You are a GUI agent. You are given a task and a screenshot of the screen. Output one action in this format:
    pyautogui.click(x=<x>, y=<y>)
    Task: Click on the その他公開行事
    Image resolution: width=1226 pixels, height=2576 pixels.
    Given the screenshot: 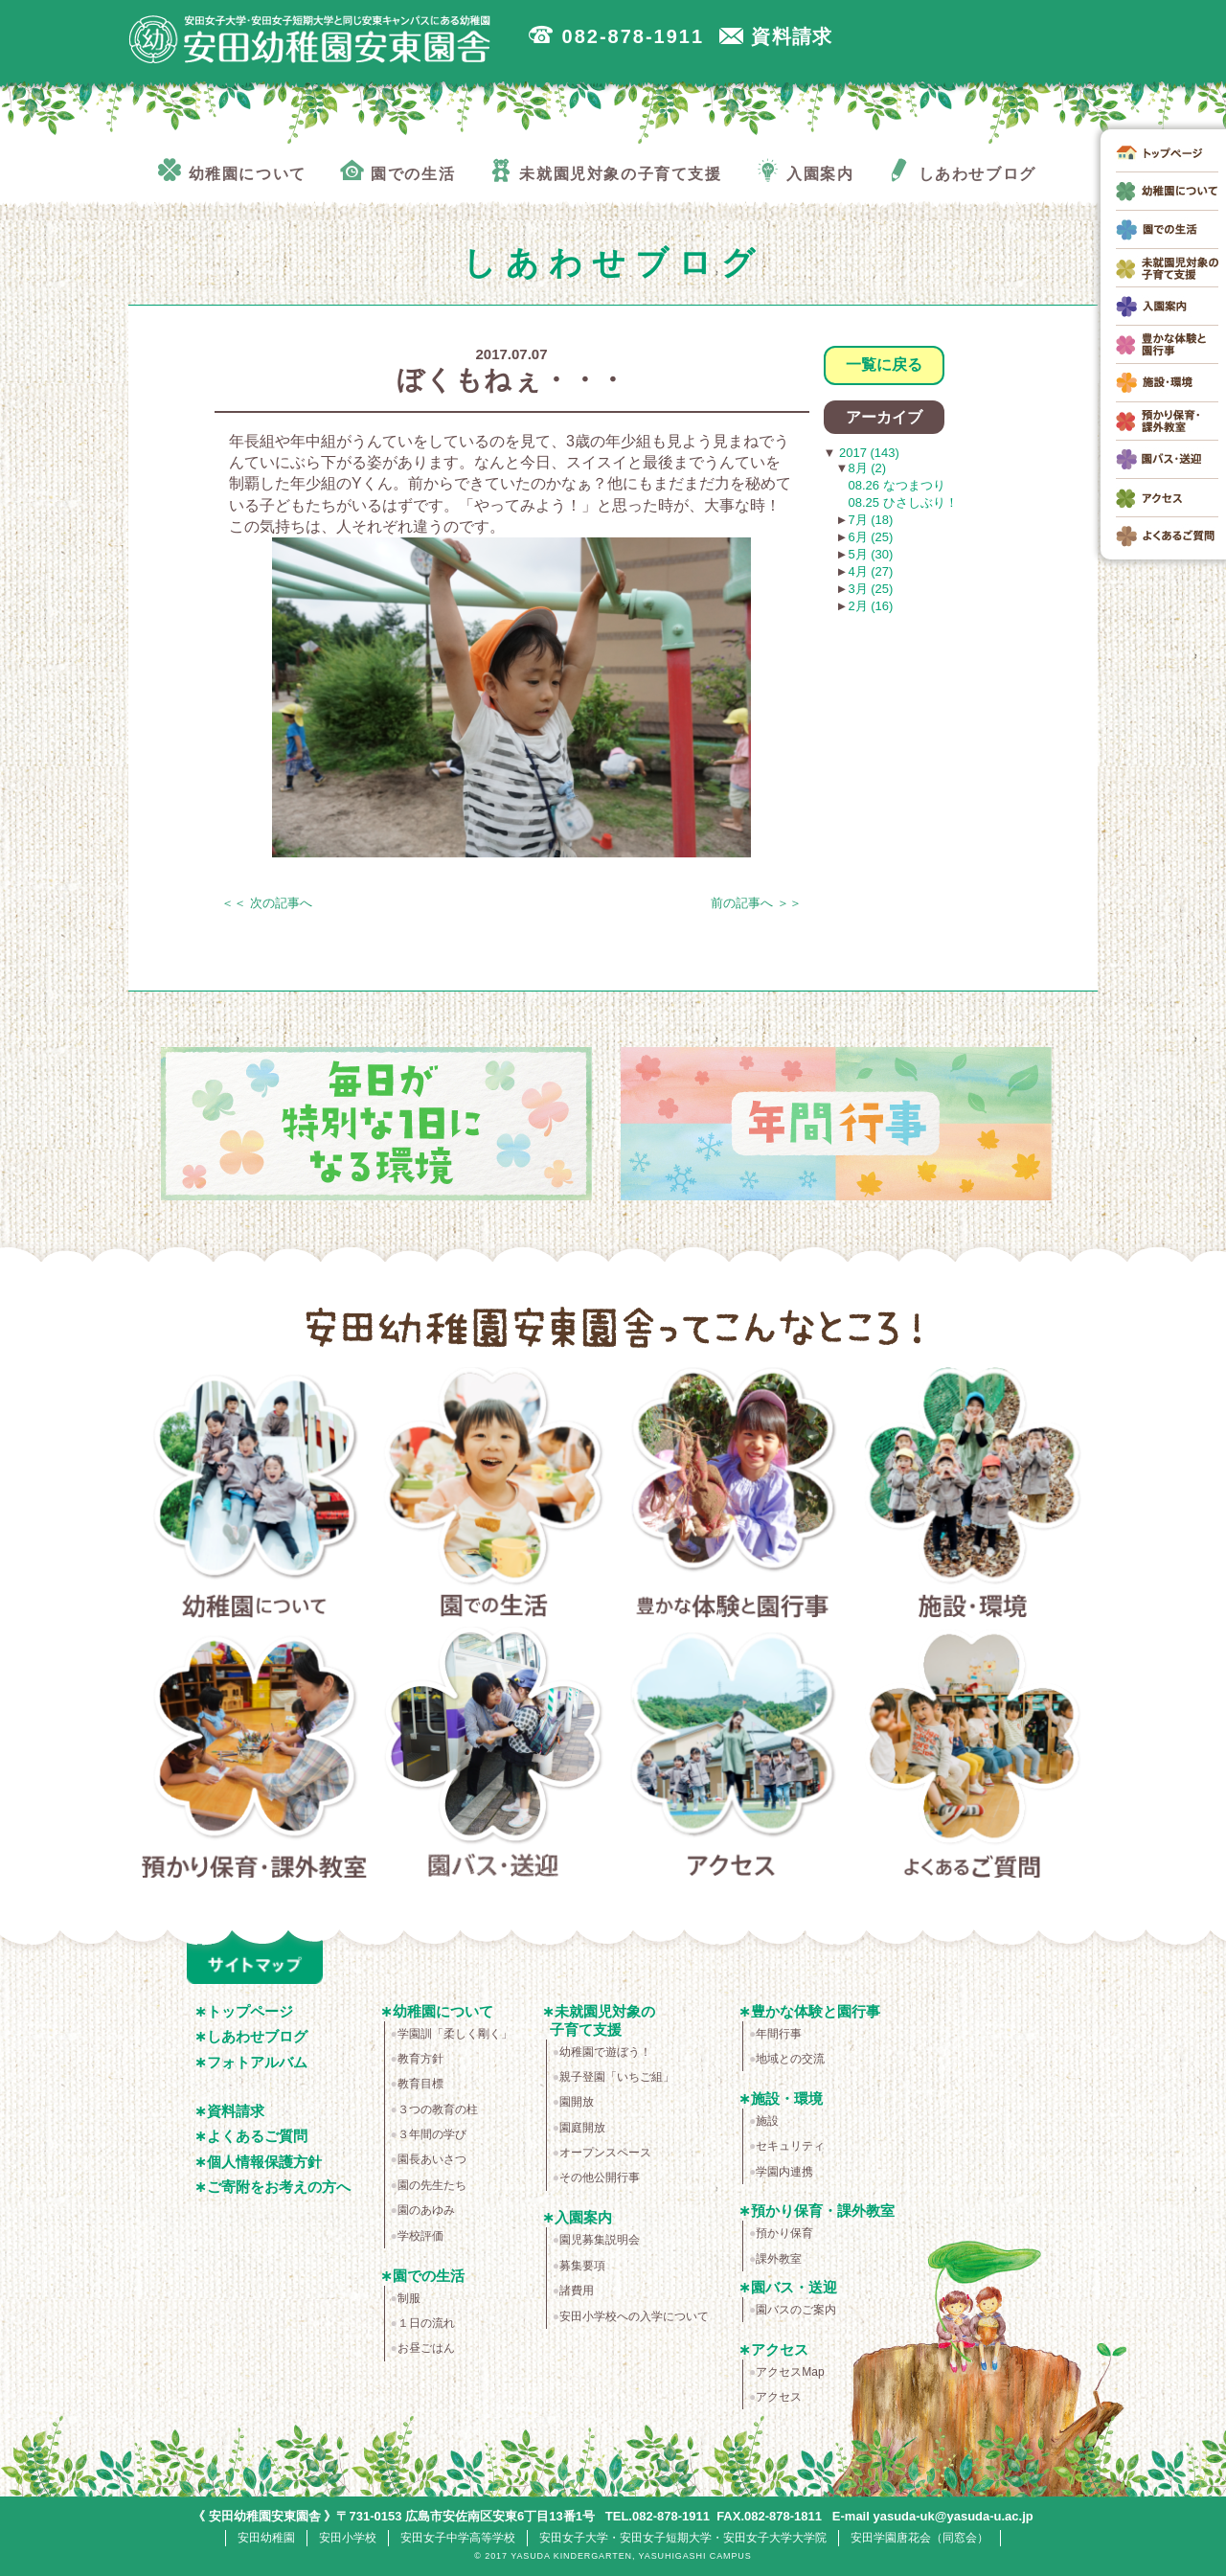 What is the action you would take?
    pyautogui.click(x=599, y=2177)
    